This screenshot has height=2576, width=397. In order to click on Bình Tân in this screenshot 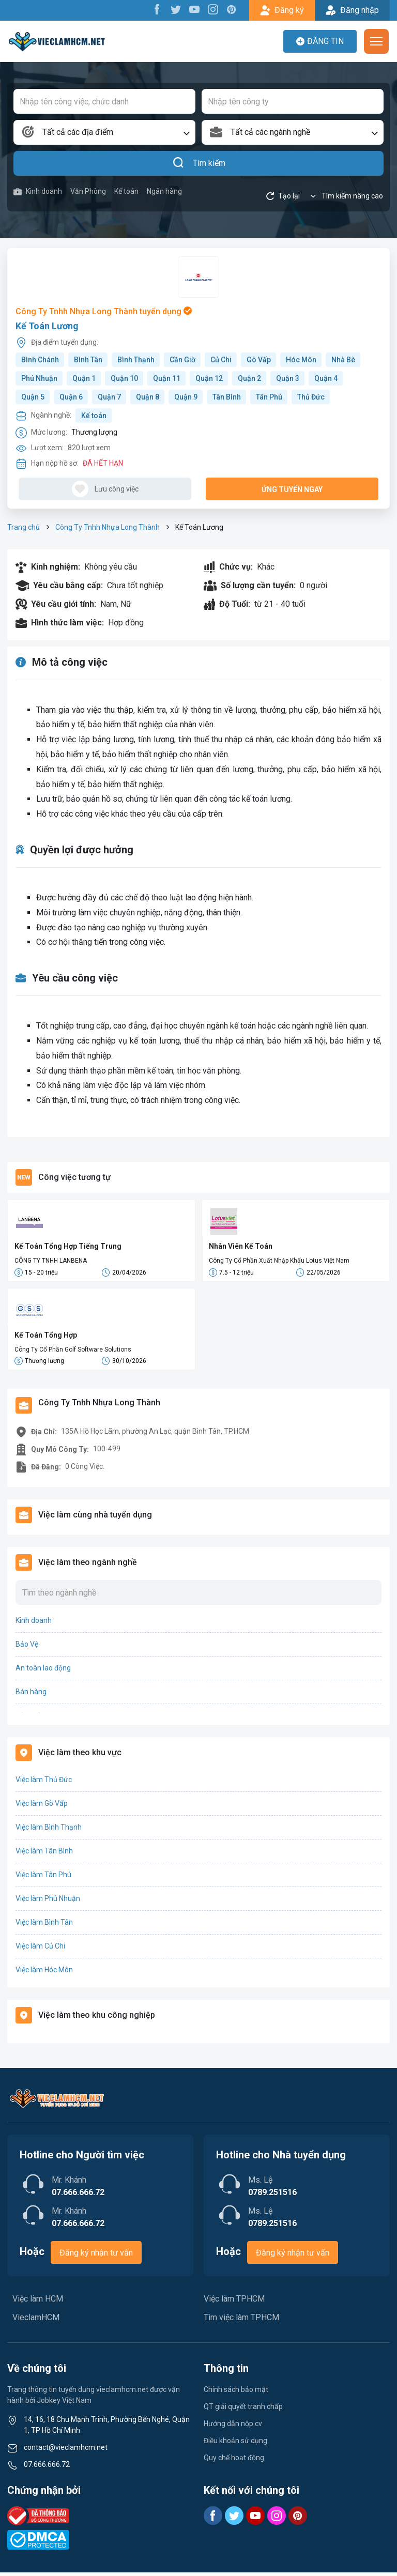, I will do `click(88, 360)`.